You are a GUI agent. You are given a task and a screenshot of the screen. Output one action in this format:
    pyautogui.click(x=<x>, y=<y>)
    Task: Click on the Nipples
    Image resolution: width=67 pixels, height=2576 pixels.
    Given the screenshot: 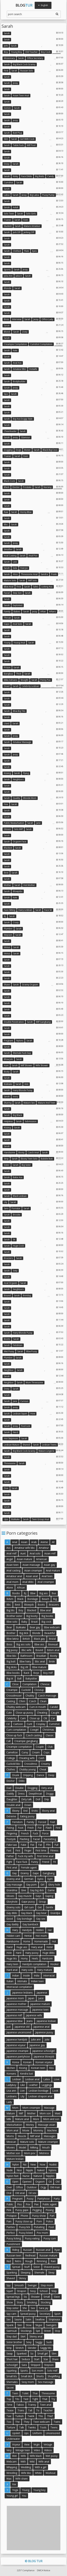 What is the action you would take?
    pyautogui.click(x=50, y=2176)
    